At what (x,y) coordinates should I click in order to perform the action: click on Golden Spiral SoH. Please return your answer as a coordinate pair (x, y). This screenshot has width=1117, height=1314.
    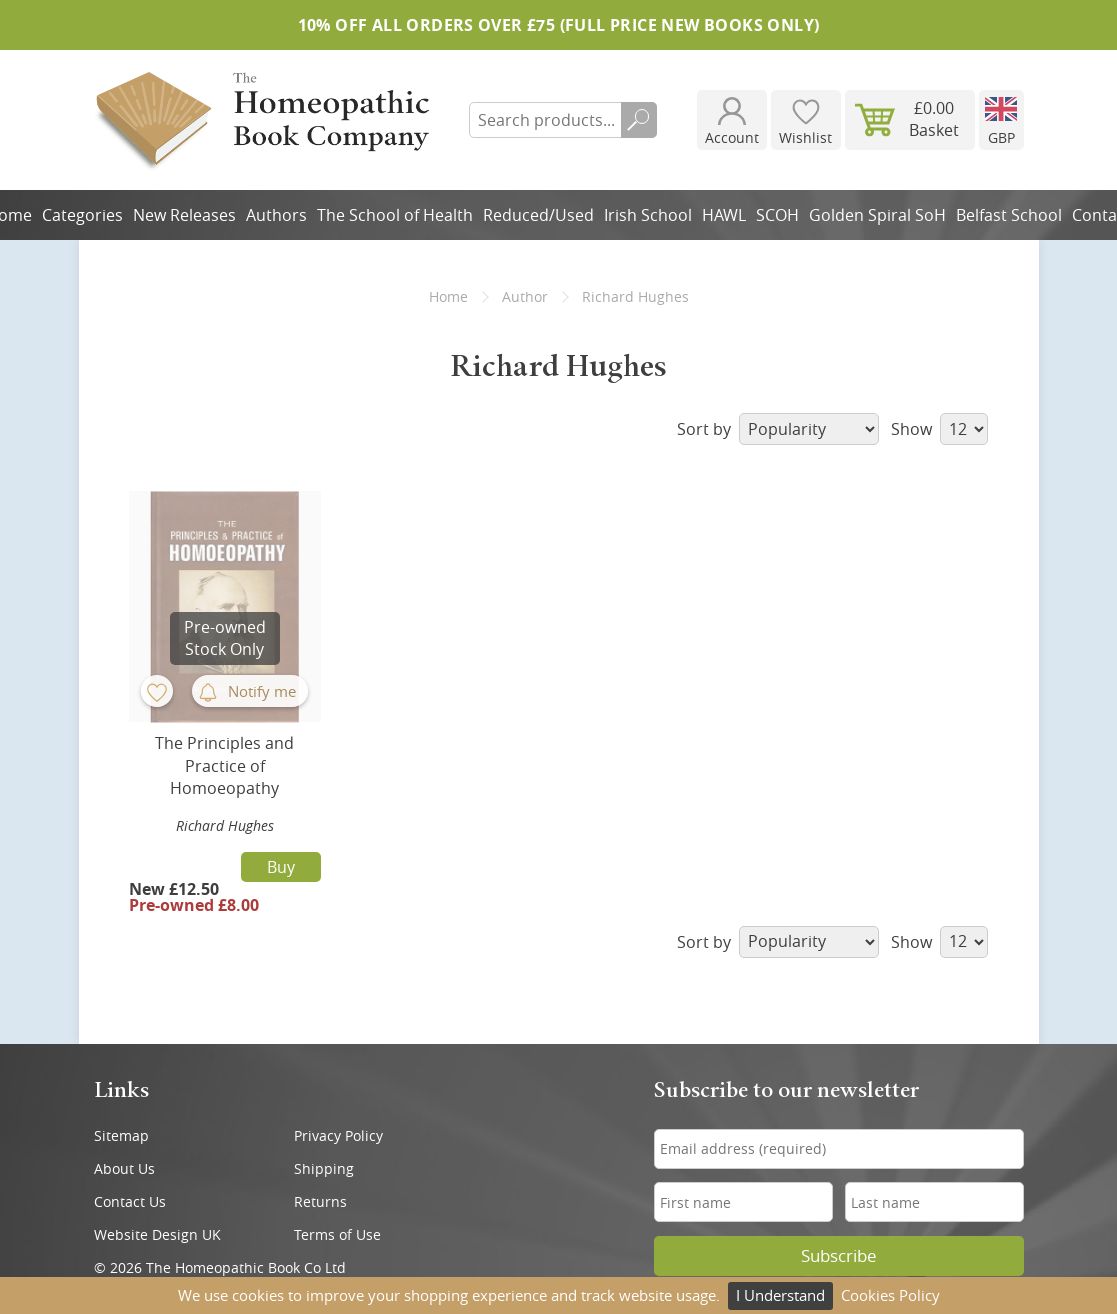
    Looking at the image, I should click on (877, 215).